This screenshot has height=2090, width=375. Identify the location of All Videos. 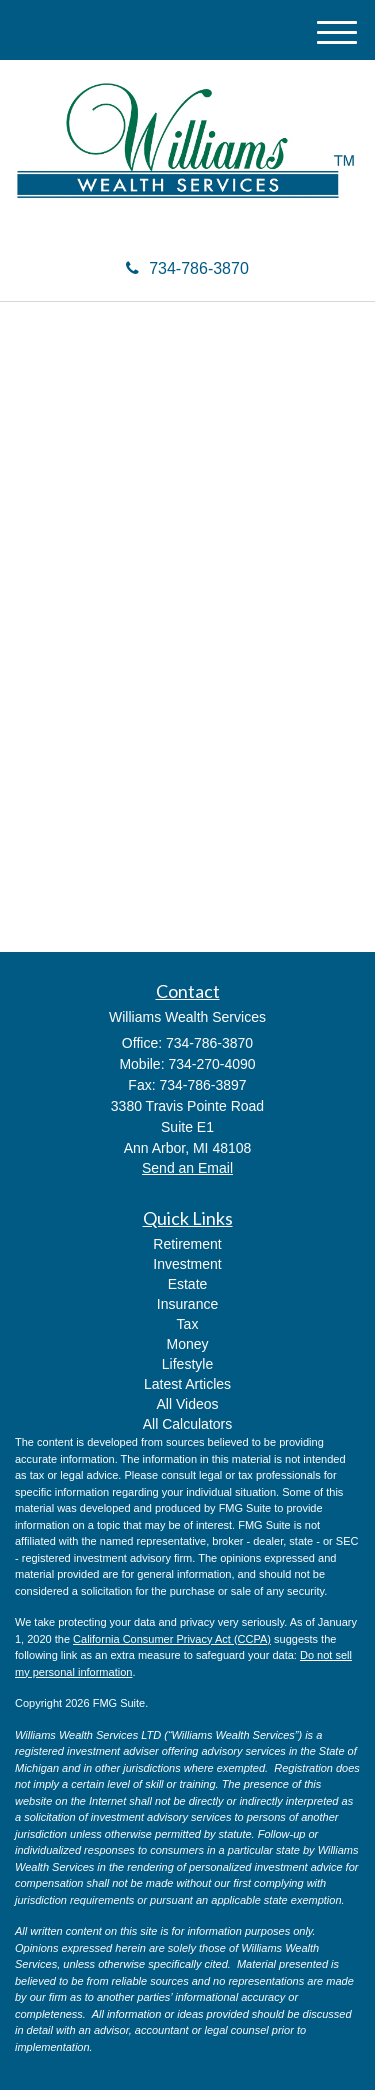
(187, 1404).